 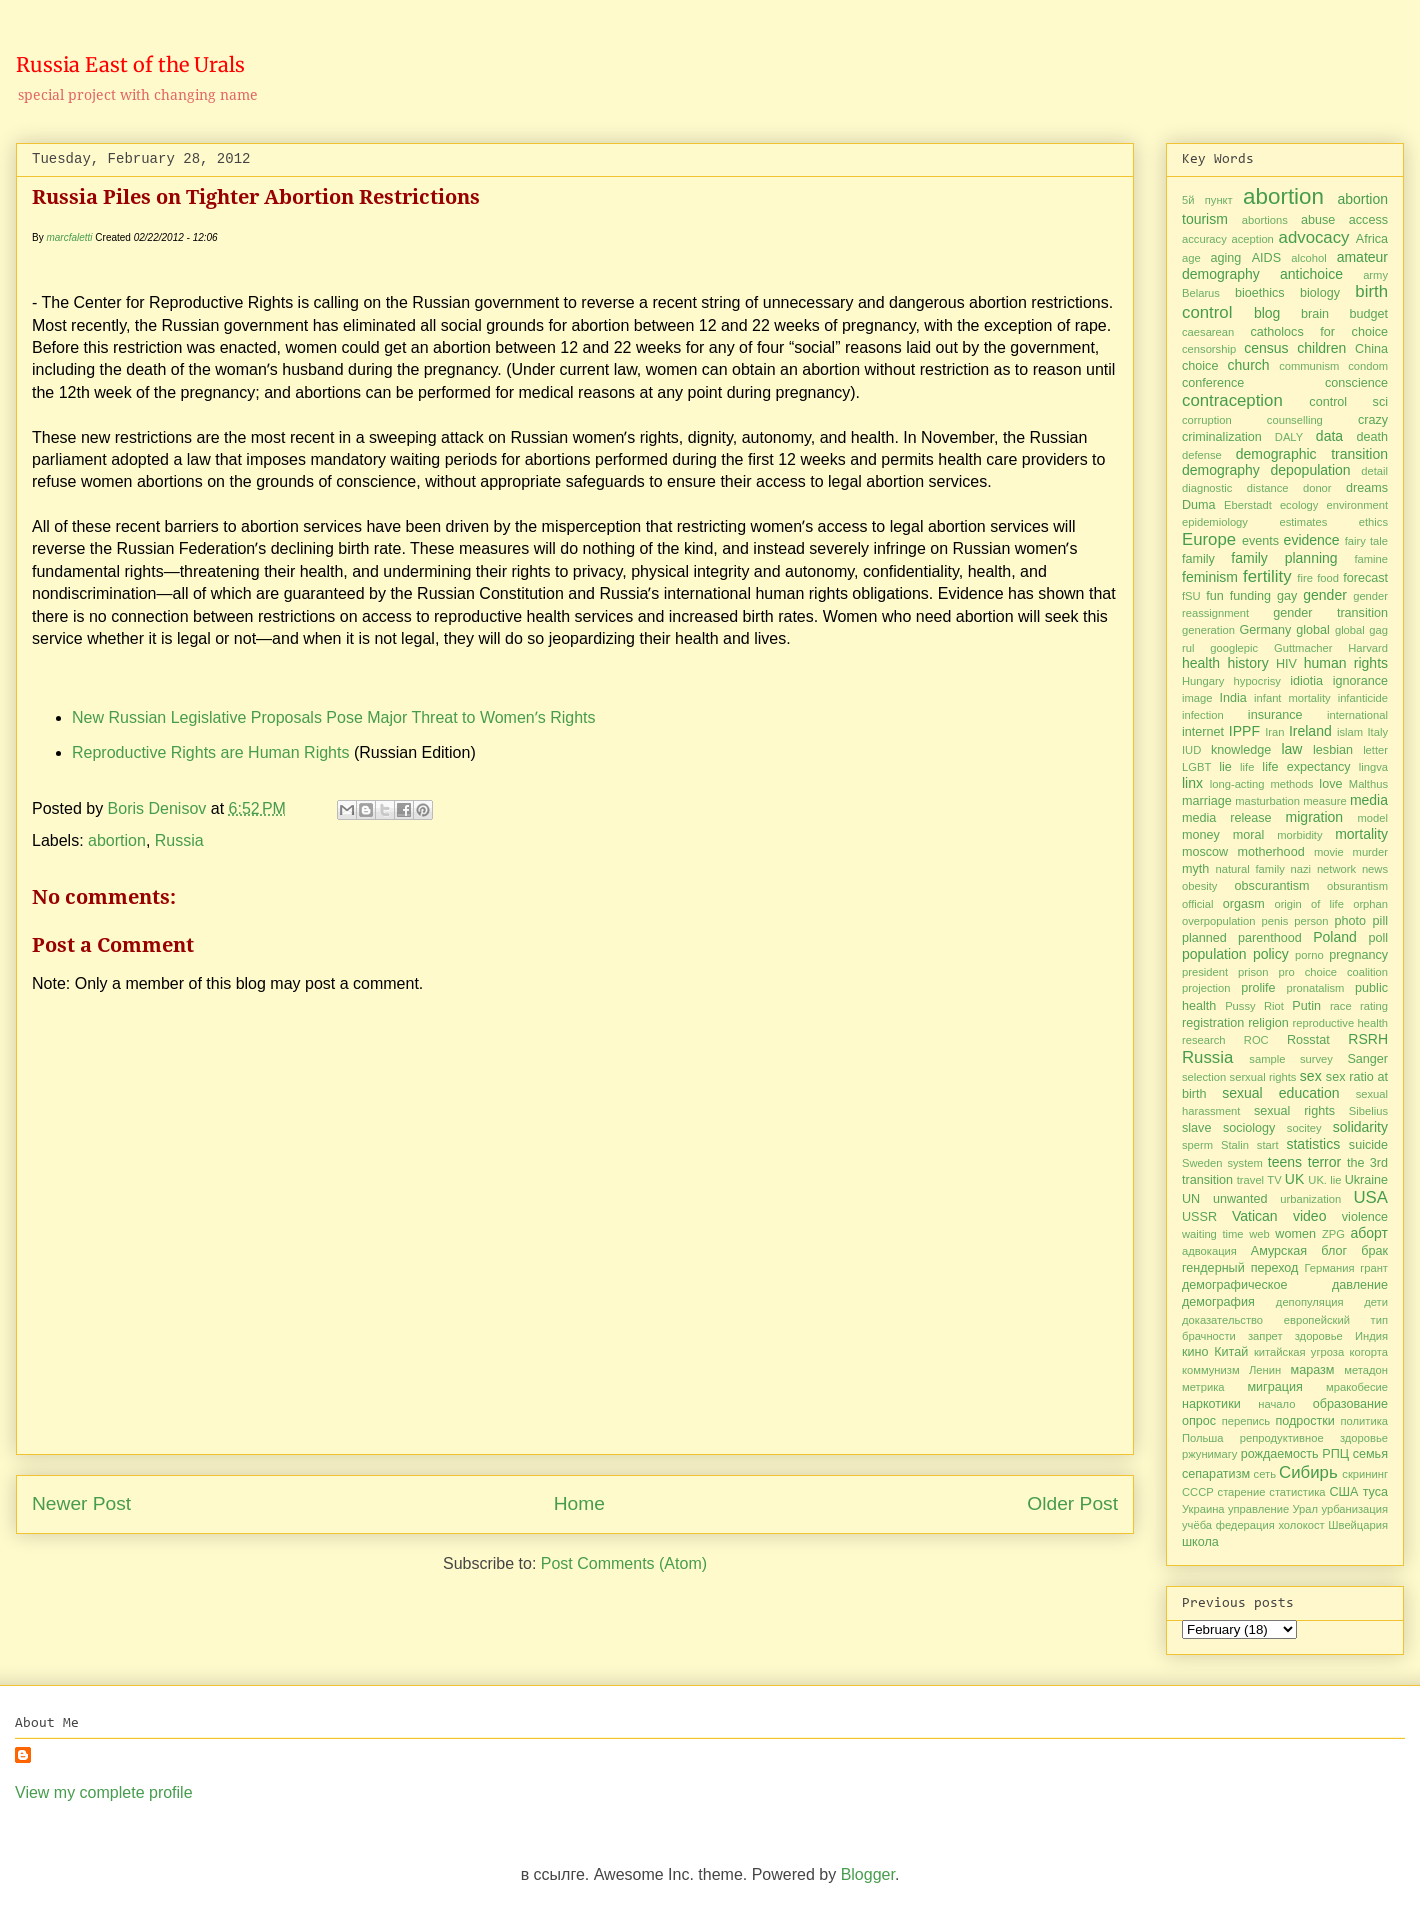 What do you see at coordinates (1267, 801) in the screenshot?
I see `masturbation` at bounding box center [1267, 801].